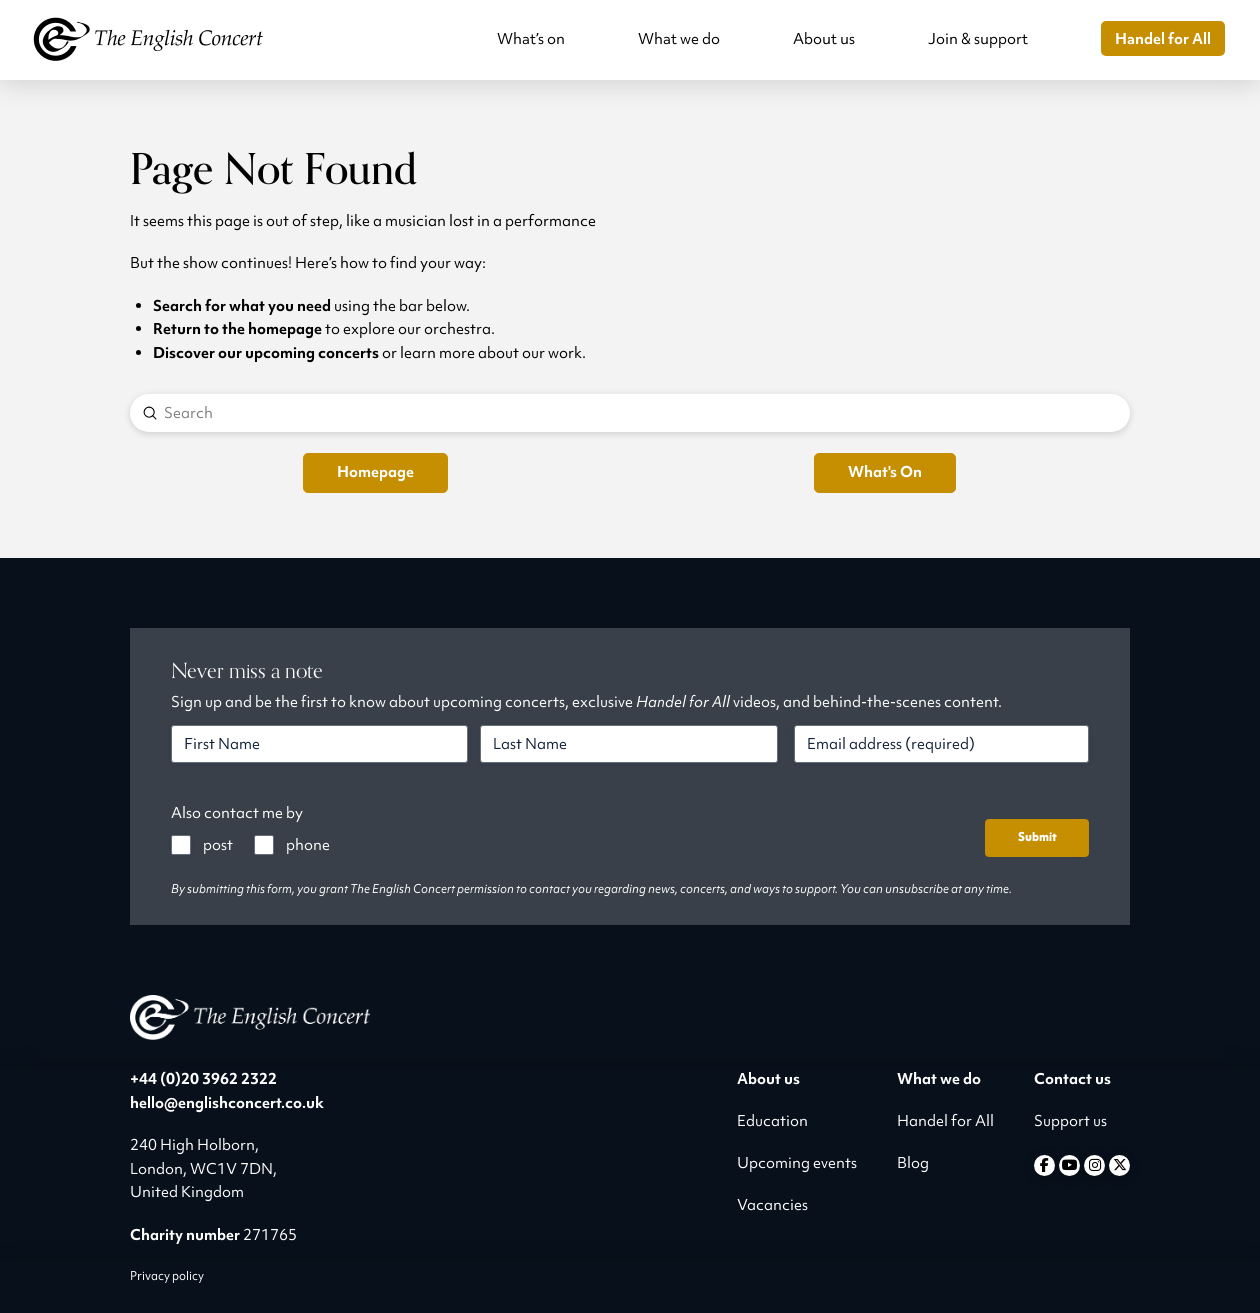  I want to click on Handel for All, so click(945, 1121).